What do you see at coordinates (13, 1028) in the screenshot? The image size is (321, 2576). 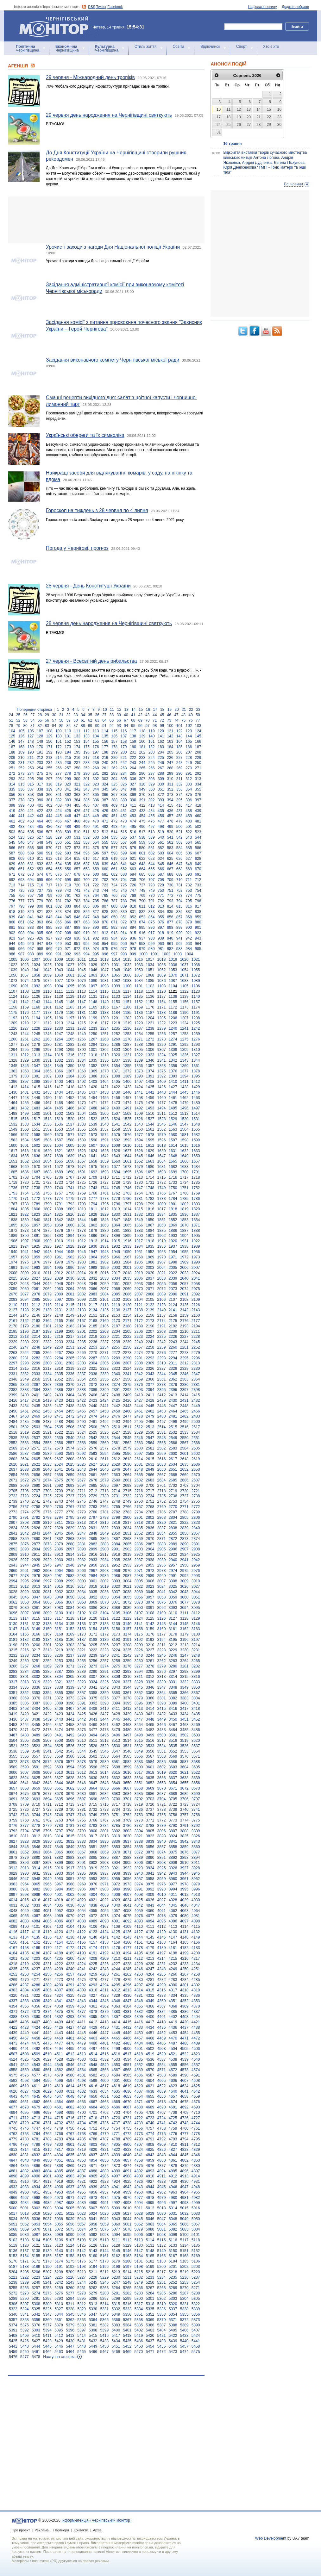 I see `1226` at bounding box center [13, 1028].